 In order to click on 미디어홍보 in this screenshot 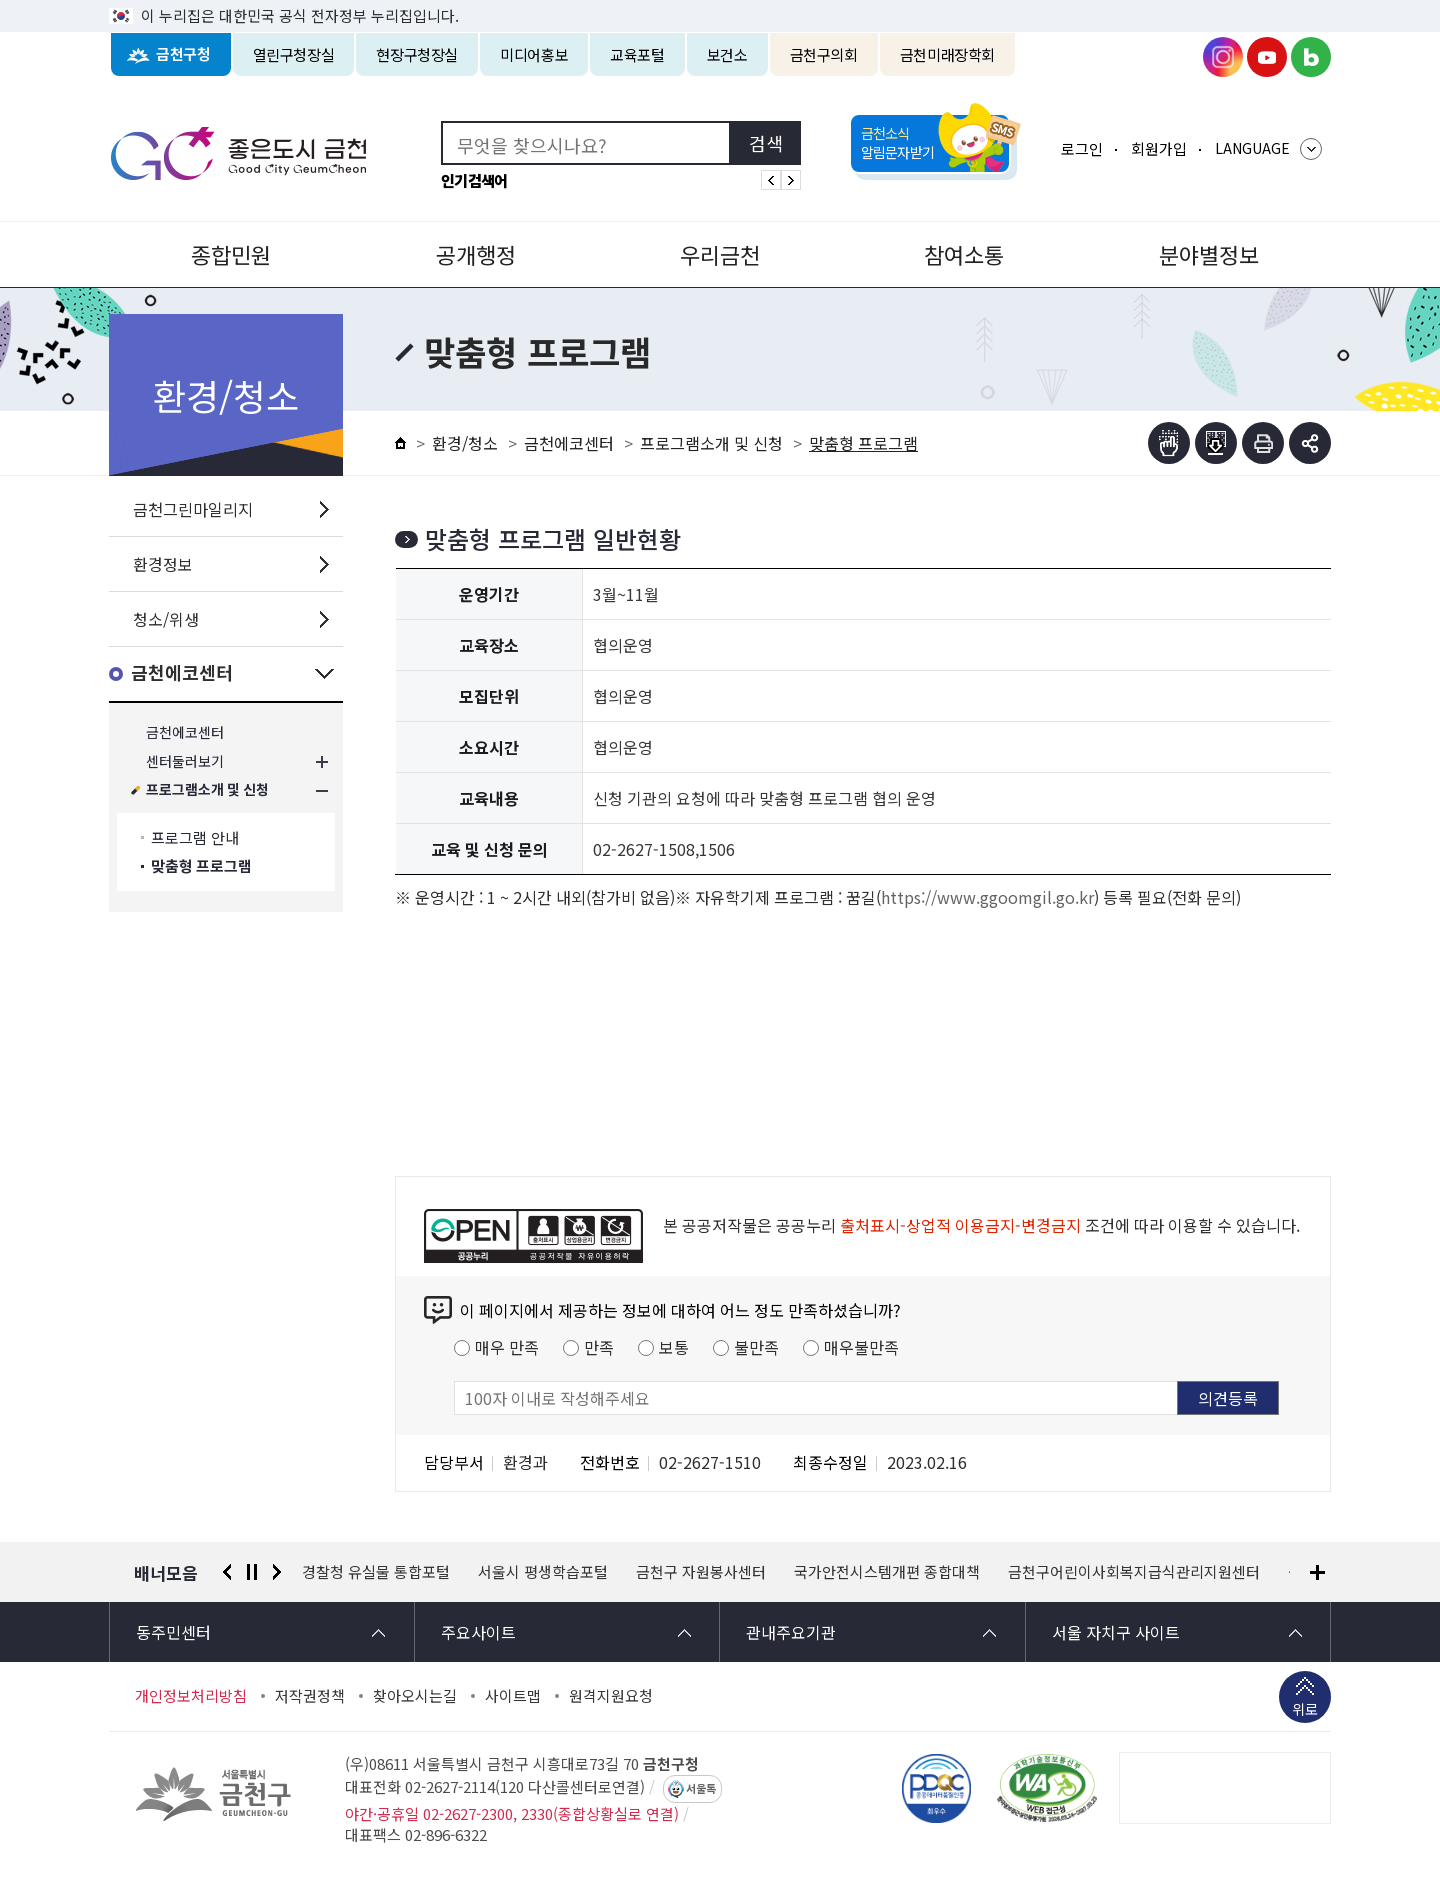, I will do `click(534, 54)`.